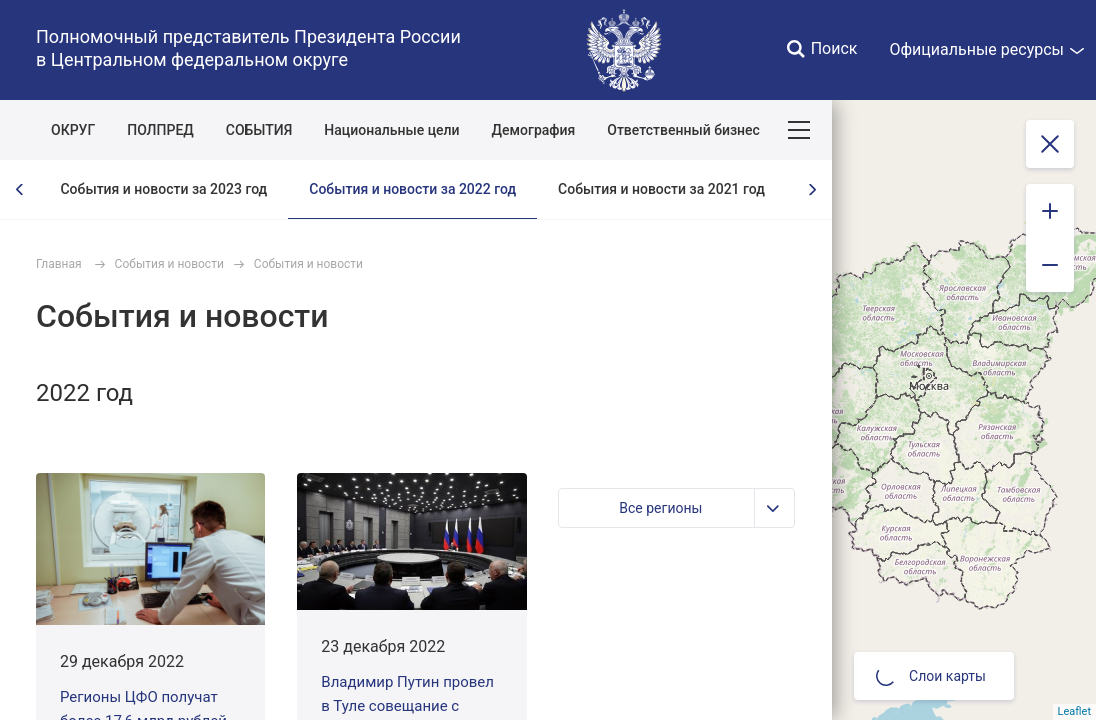  Describe the element at coordinates (59, 264) in the screenshot. I see `Главная` at that location.